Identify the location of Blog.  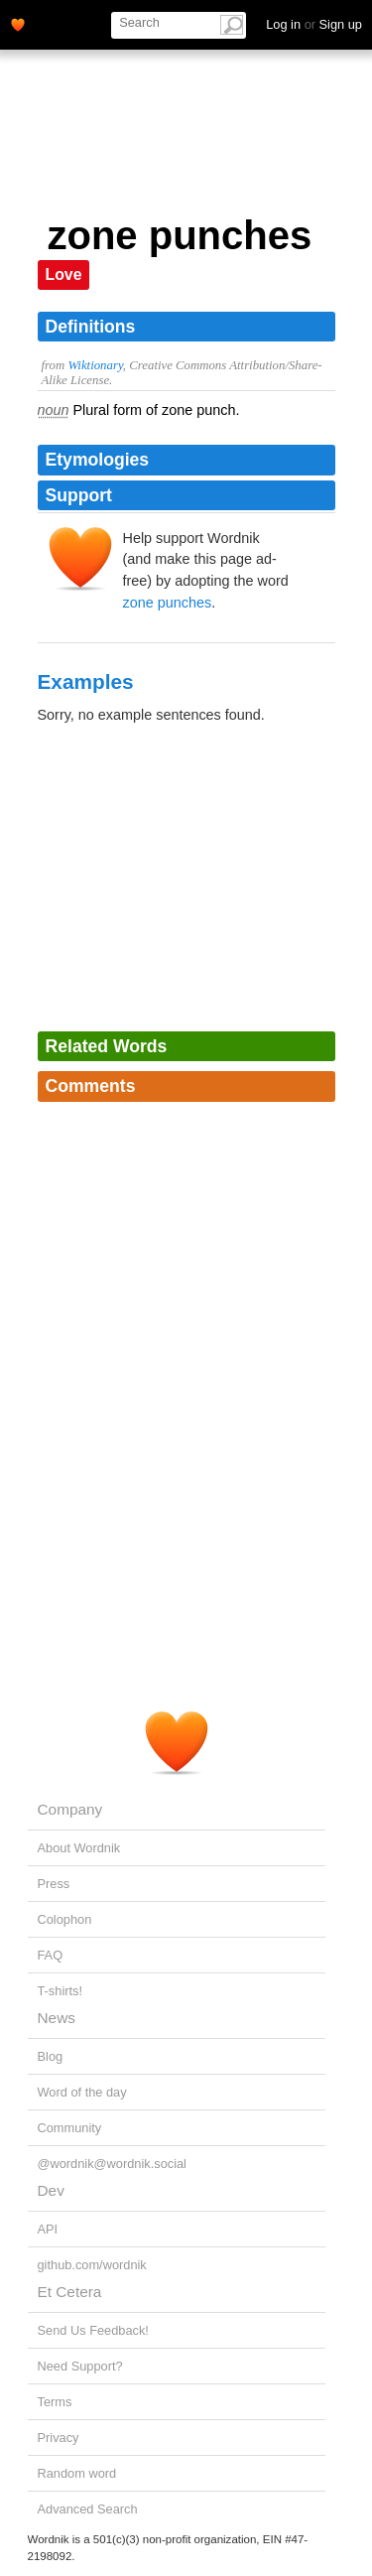
(50, 2056).